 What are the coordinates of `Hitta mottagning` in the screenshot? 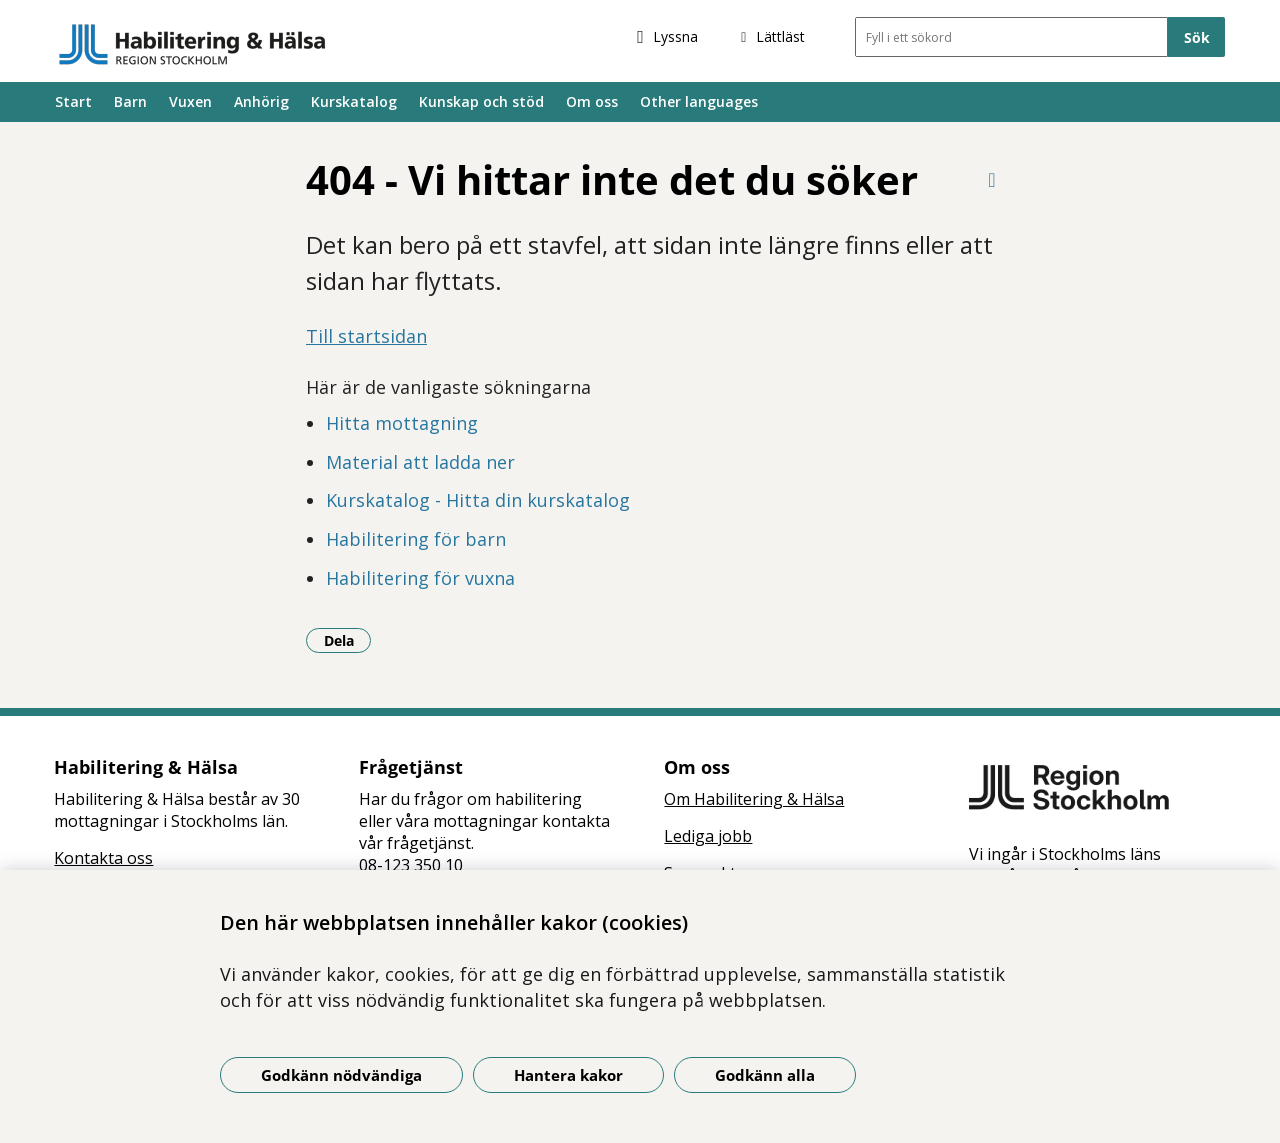 It's located at (402, 423).